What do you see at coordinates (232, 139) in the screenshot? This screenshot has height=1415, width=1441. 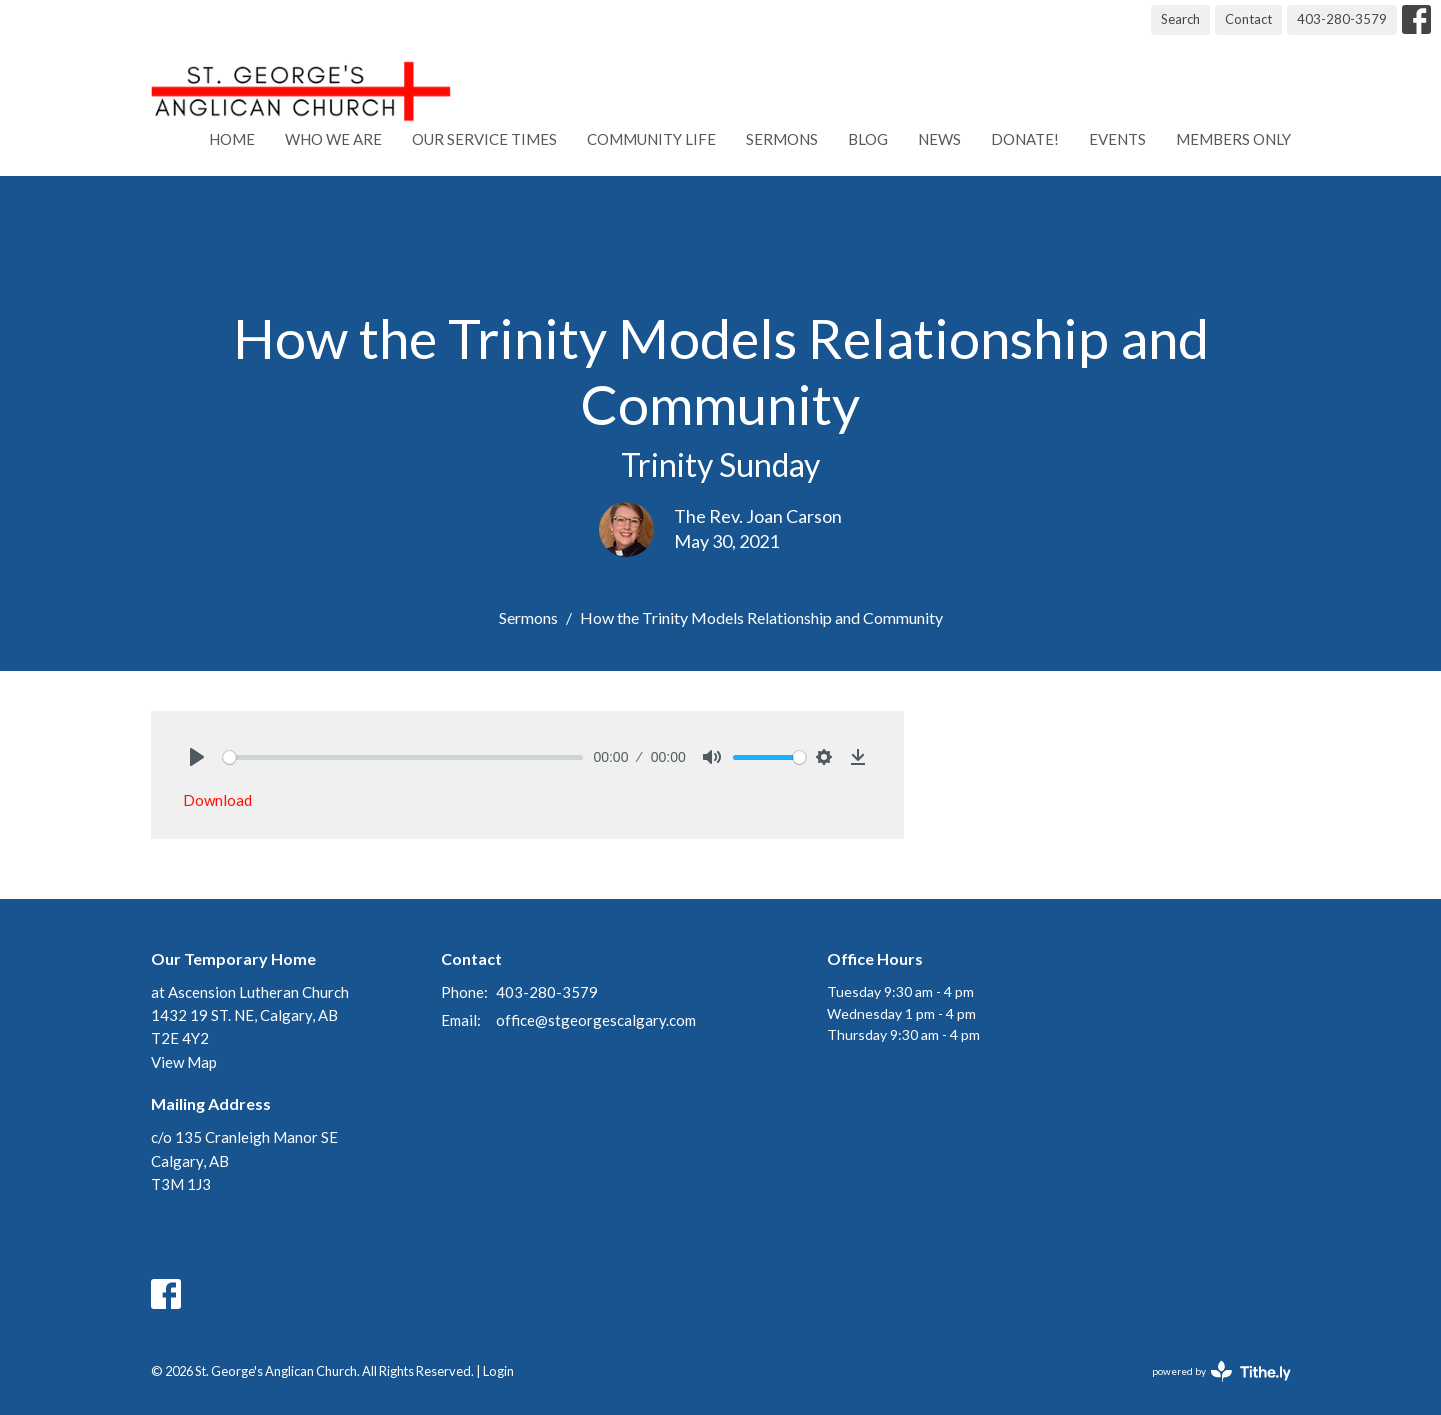 I see `Home` at bounding box center [232, 139].